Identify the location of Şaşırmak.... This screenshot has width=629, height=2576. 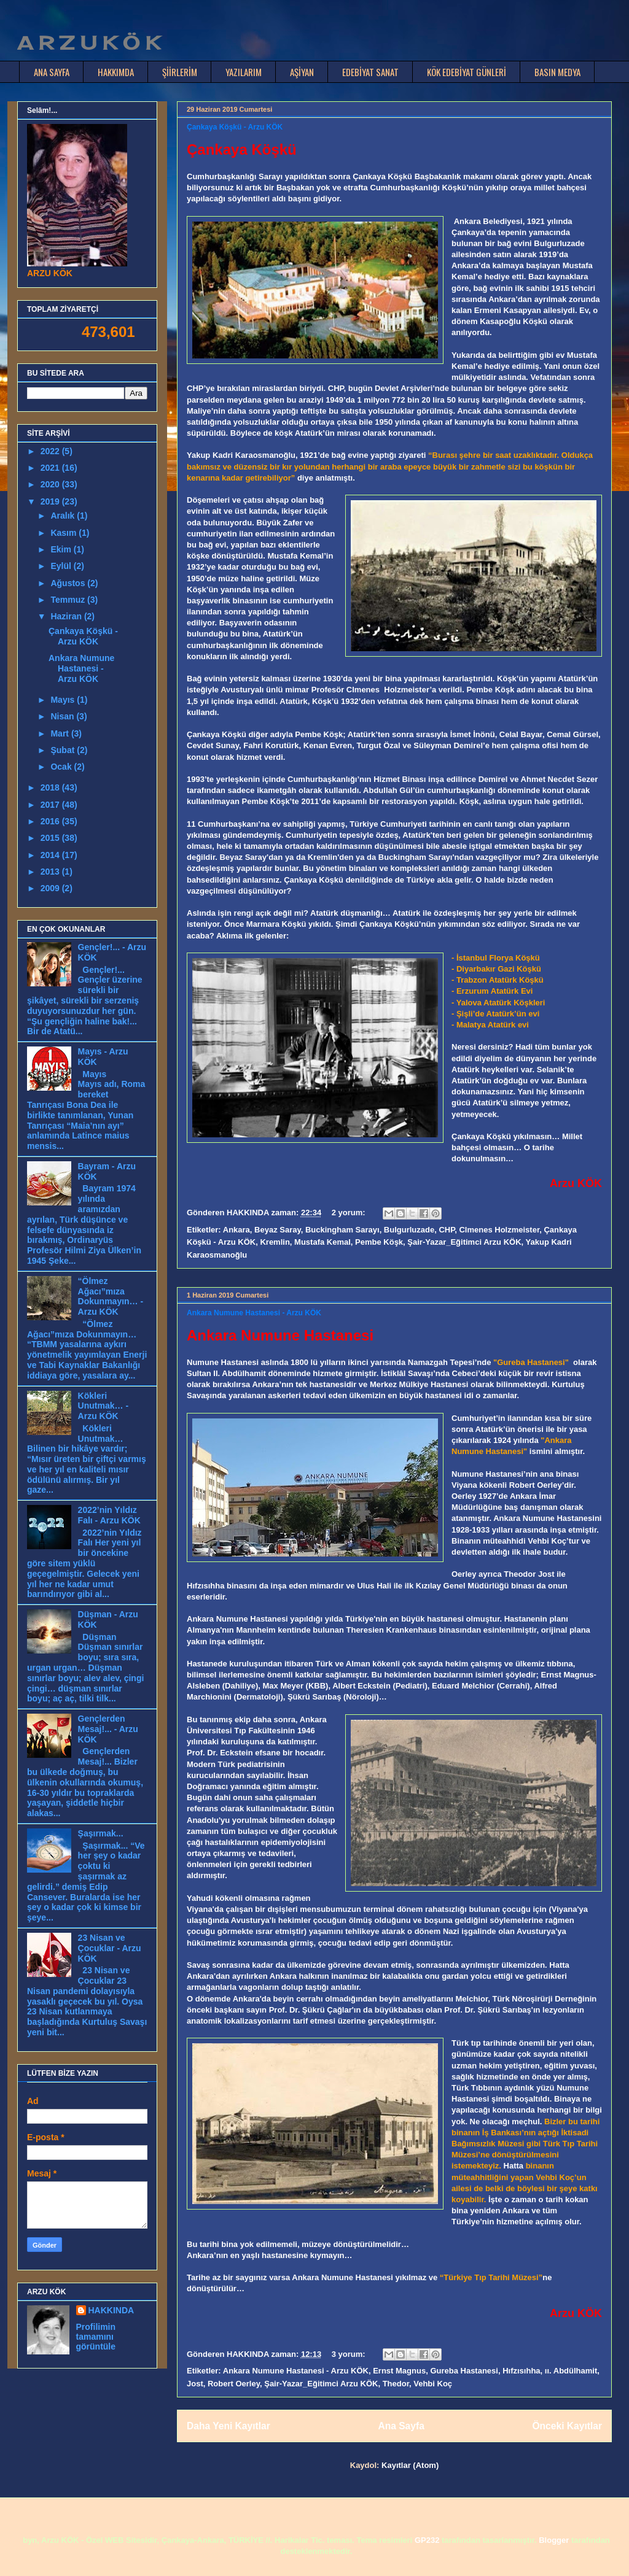
(100, 1833).